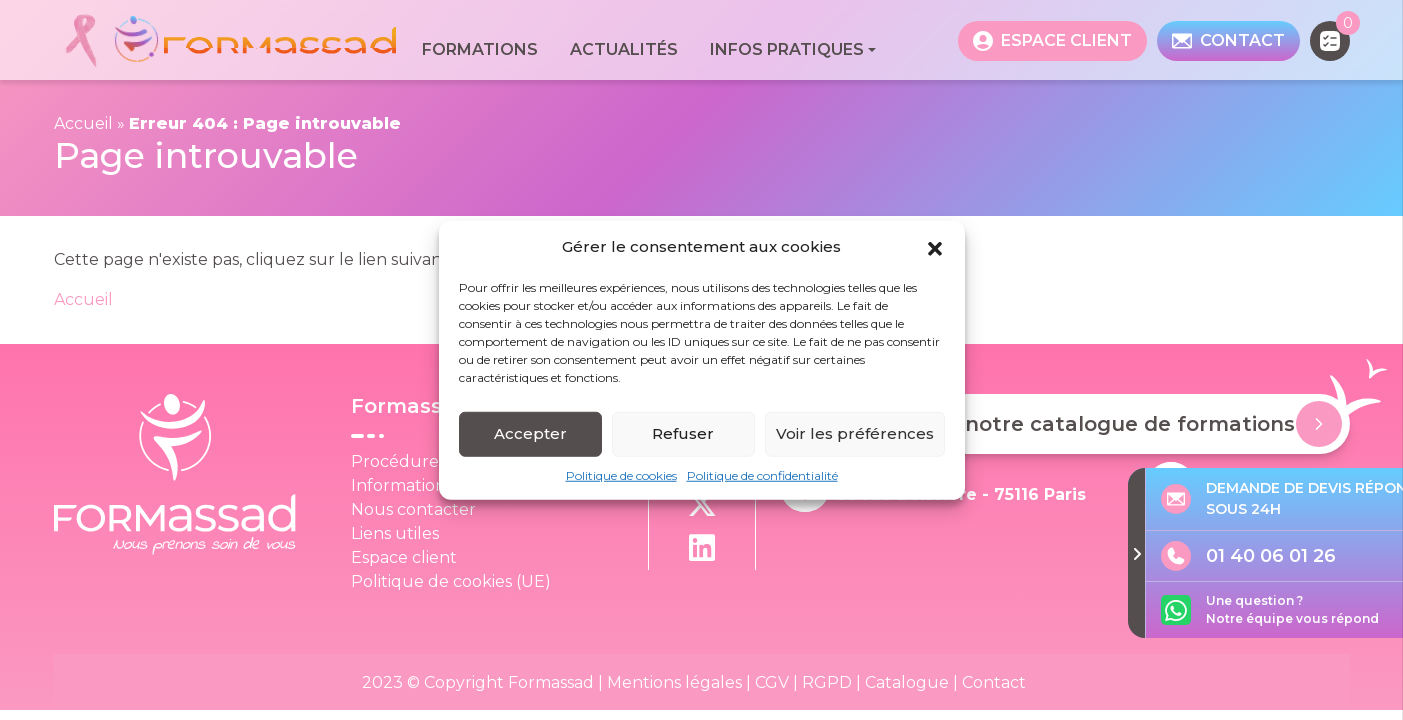 Image resolution: width=1403 pixels, height=720 pixels. I want to click on Espace client, so click(404, 557).